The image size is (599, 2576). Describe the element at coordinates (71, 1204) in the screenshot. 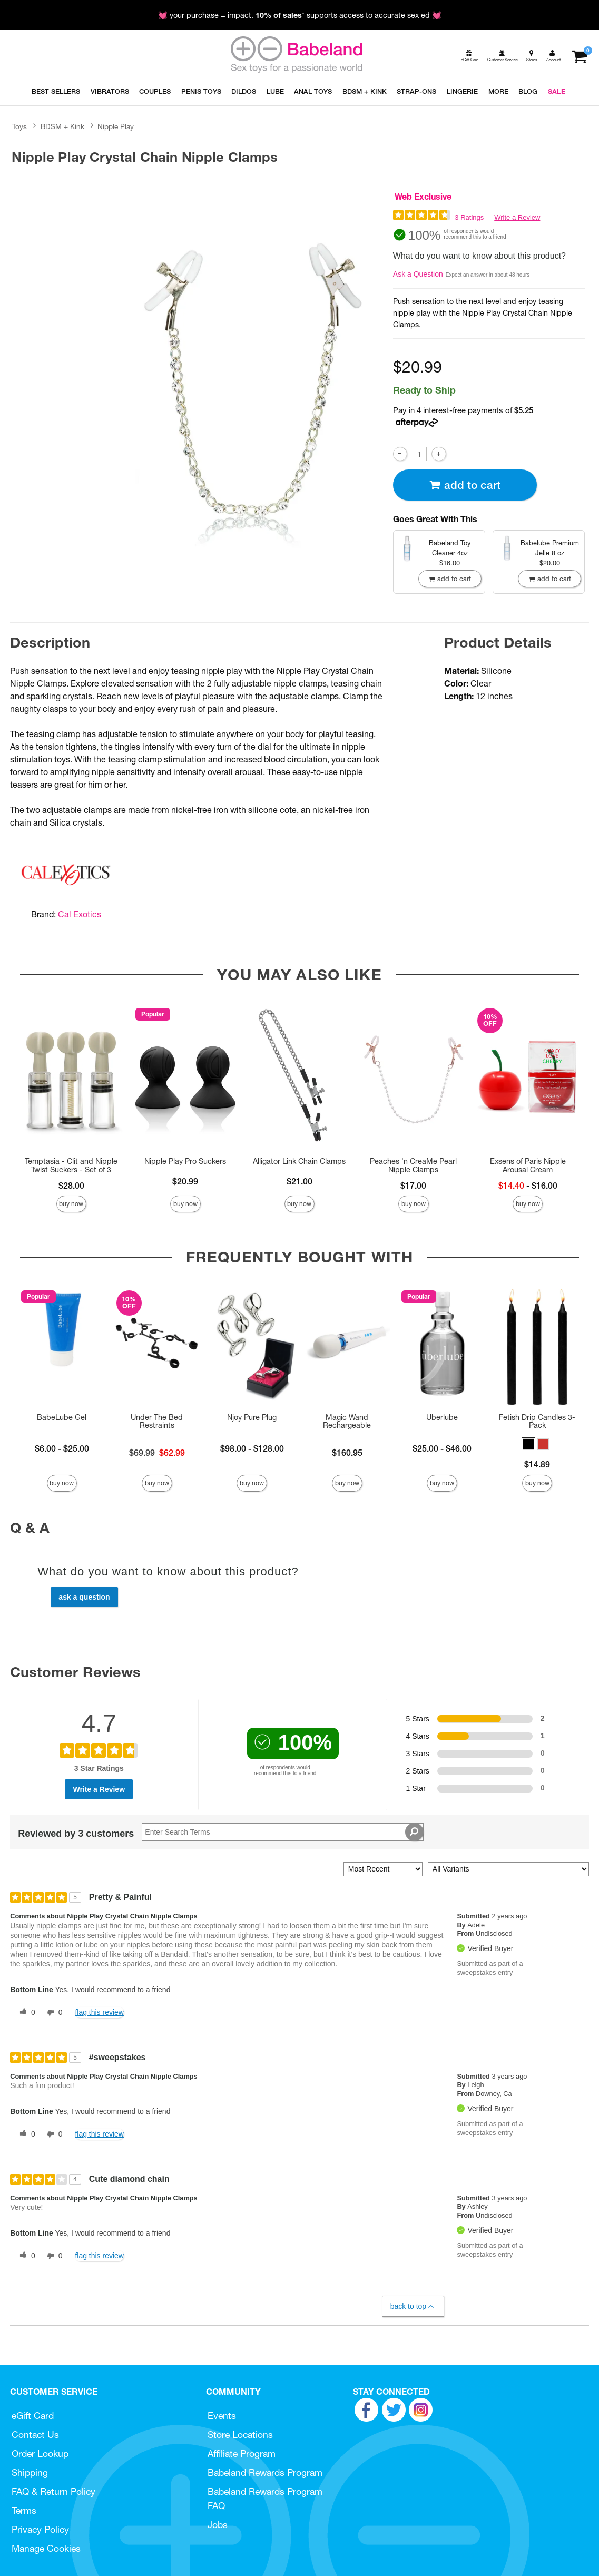

I see `Buy Now` at that location.